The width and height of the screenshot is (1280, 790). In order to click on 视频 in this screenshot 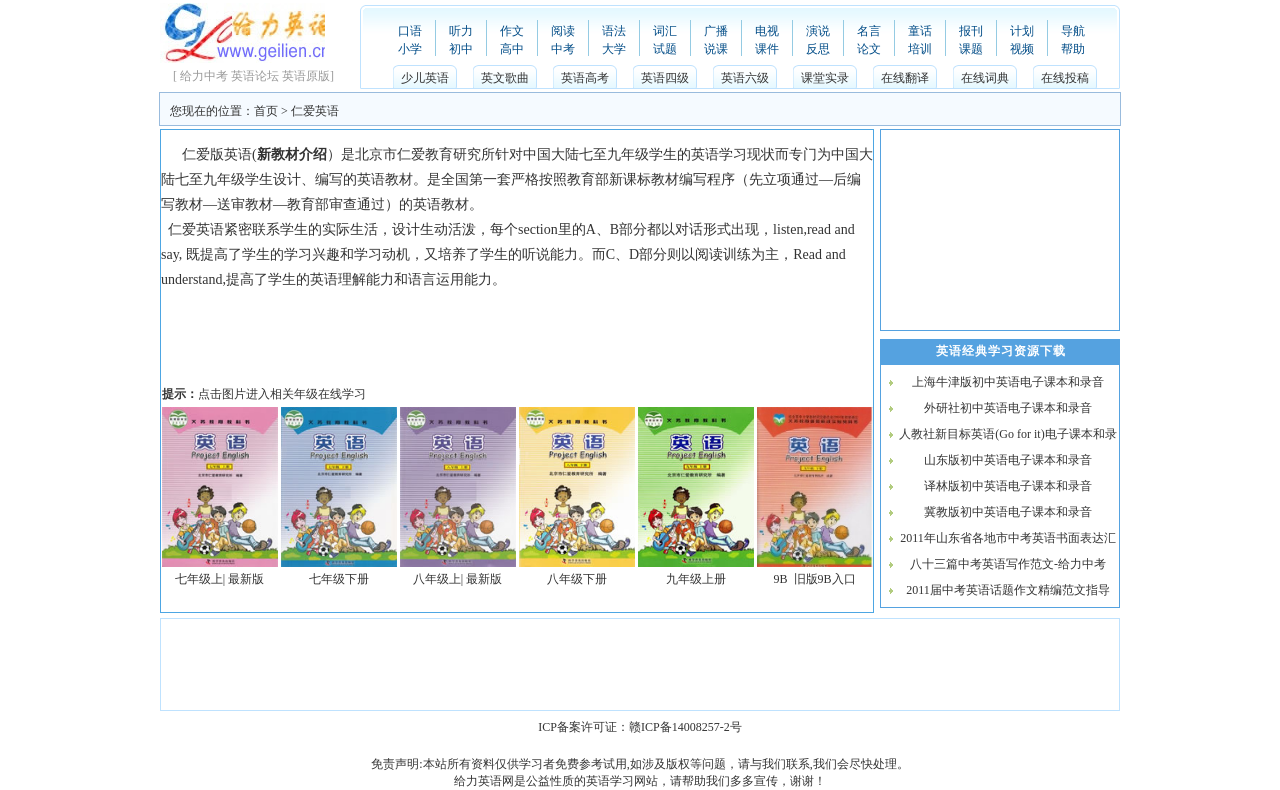, I will do `click(1022, 49)`.